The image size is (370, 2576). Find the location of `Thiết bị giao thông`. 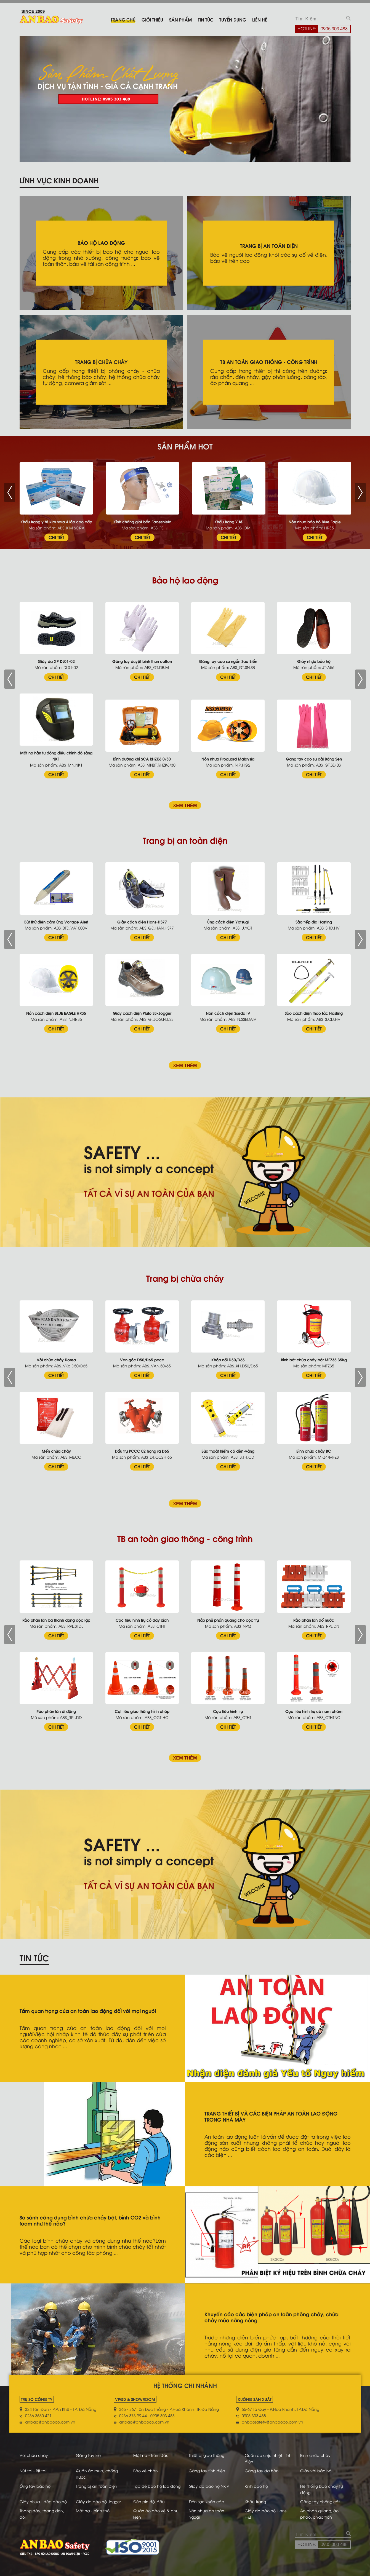

Thiết bị giao thông is located at coordinates (206, 2455).